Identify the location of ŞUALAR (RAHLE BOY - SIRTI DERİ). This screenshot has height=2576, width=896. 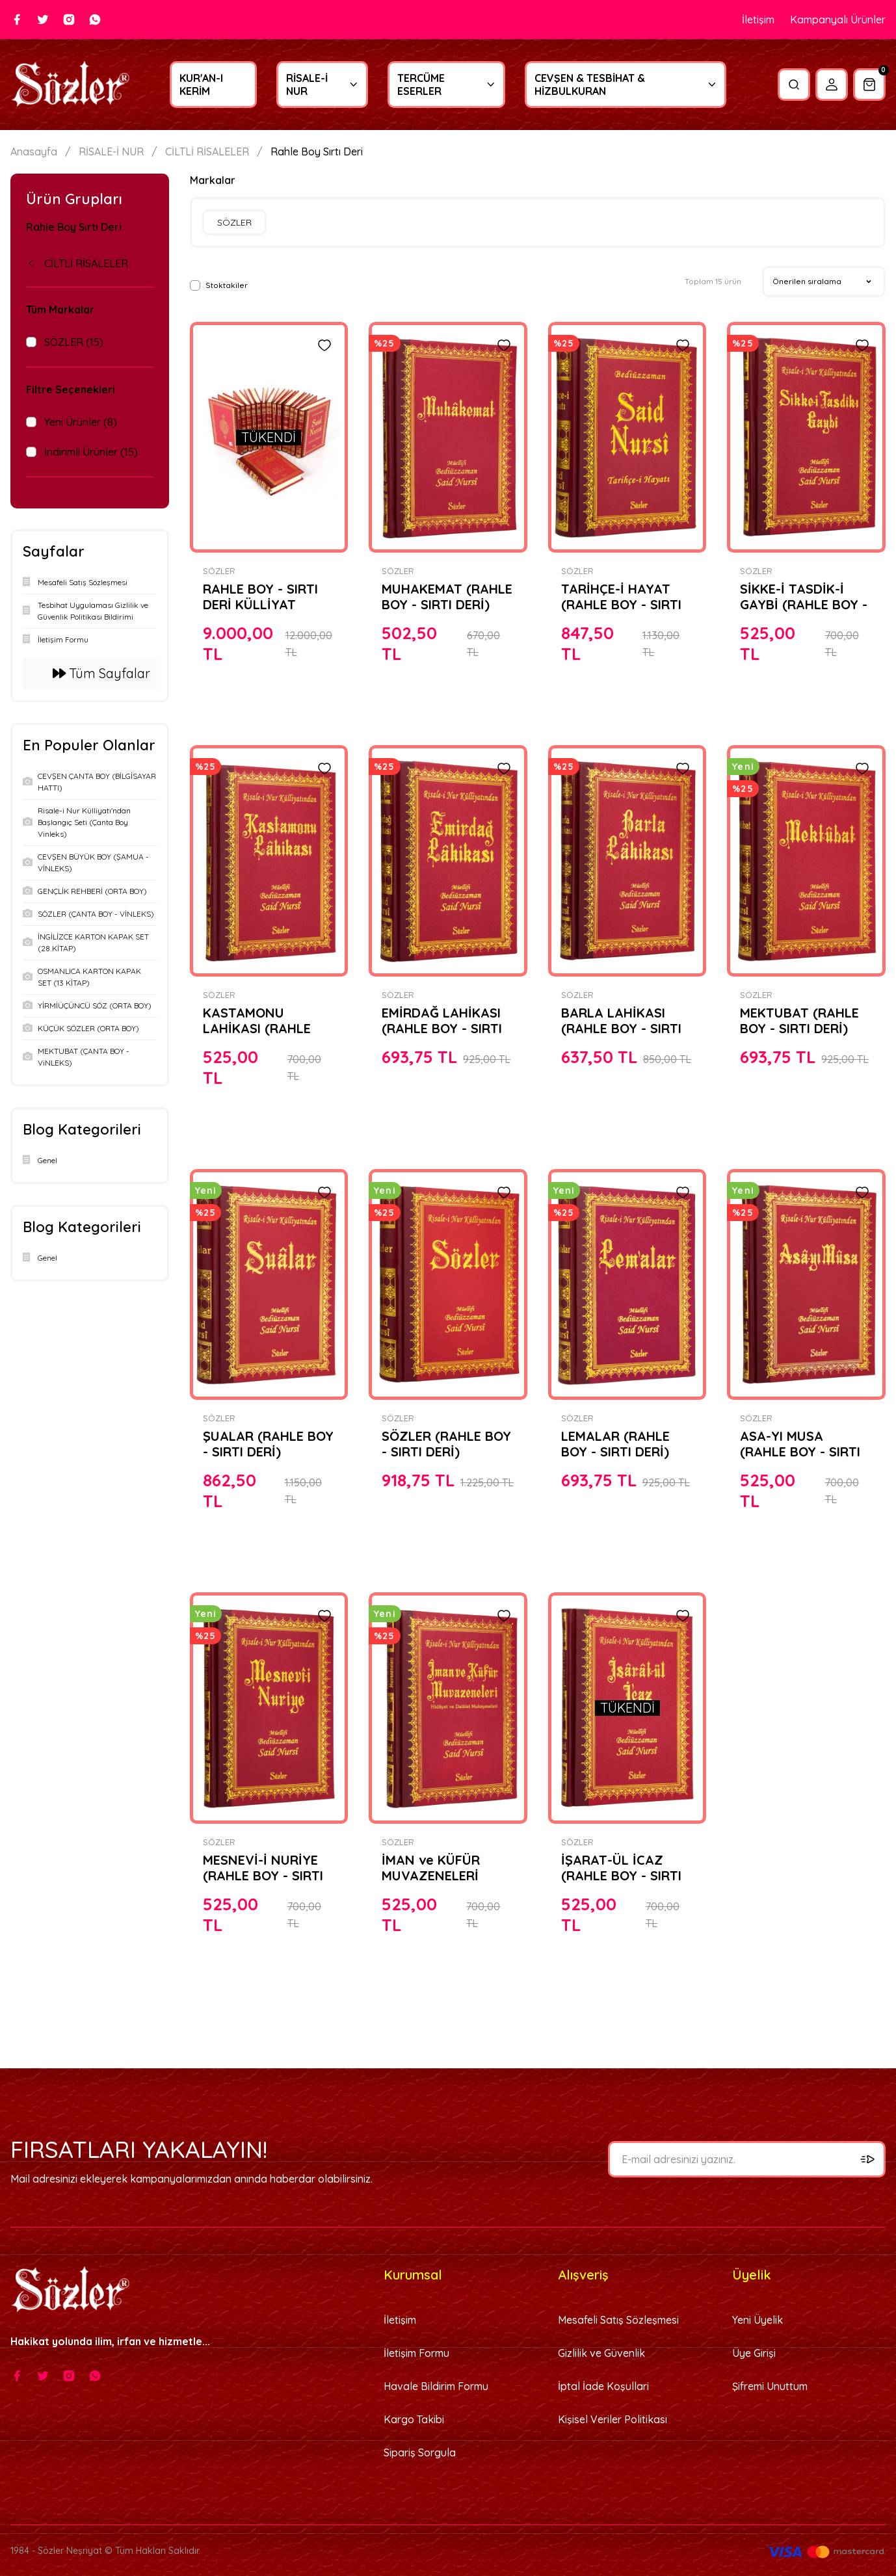
(268, 1444).